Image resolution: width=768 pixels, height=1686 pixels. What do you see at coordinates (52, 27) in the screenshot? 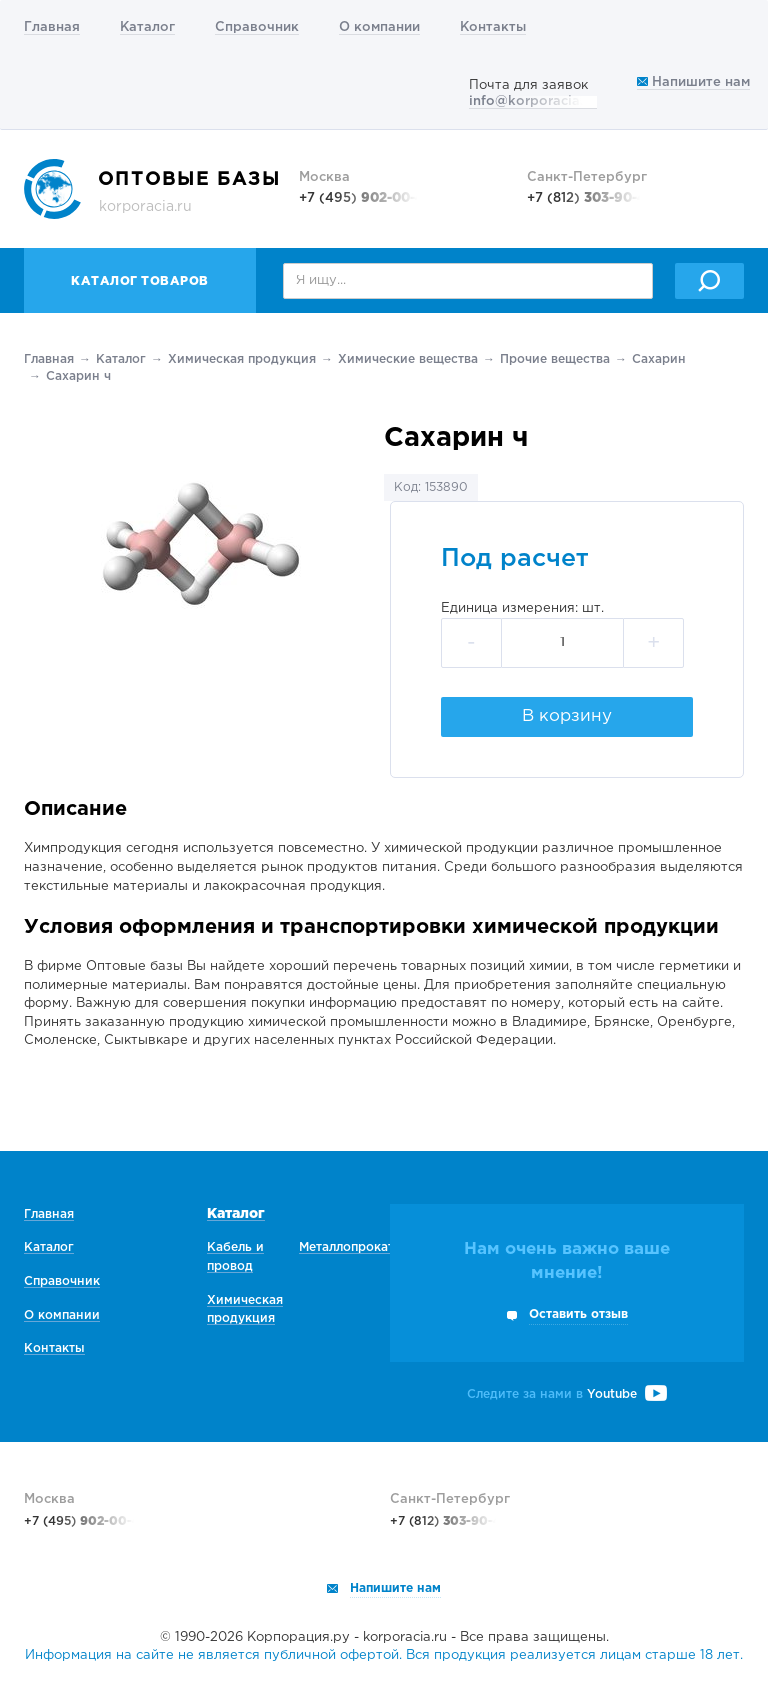
I see `Главная` at bounding box center [52, 27].